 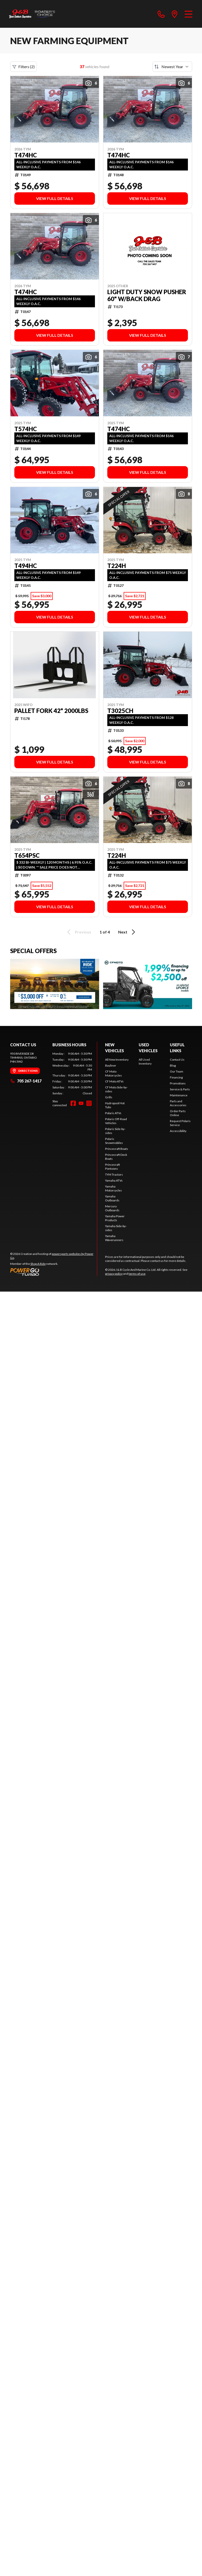 What do you see at coordinates (174, 13) in the screenshot?
I see `[directions]` at bounding box center [174, 13].